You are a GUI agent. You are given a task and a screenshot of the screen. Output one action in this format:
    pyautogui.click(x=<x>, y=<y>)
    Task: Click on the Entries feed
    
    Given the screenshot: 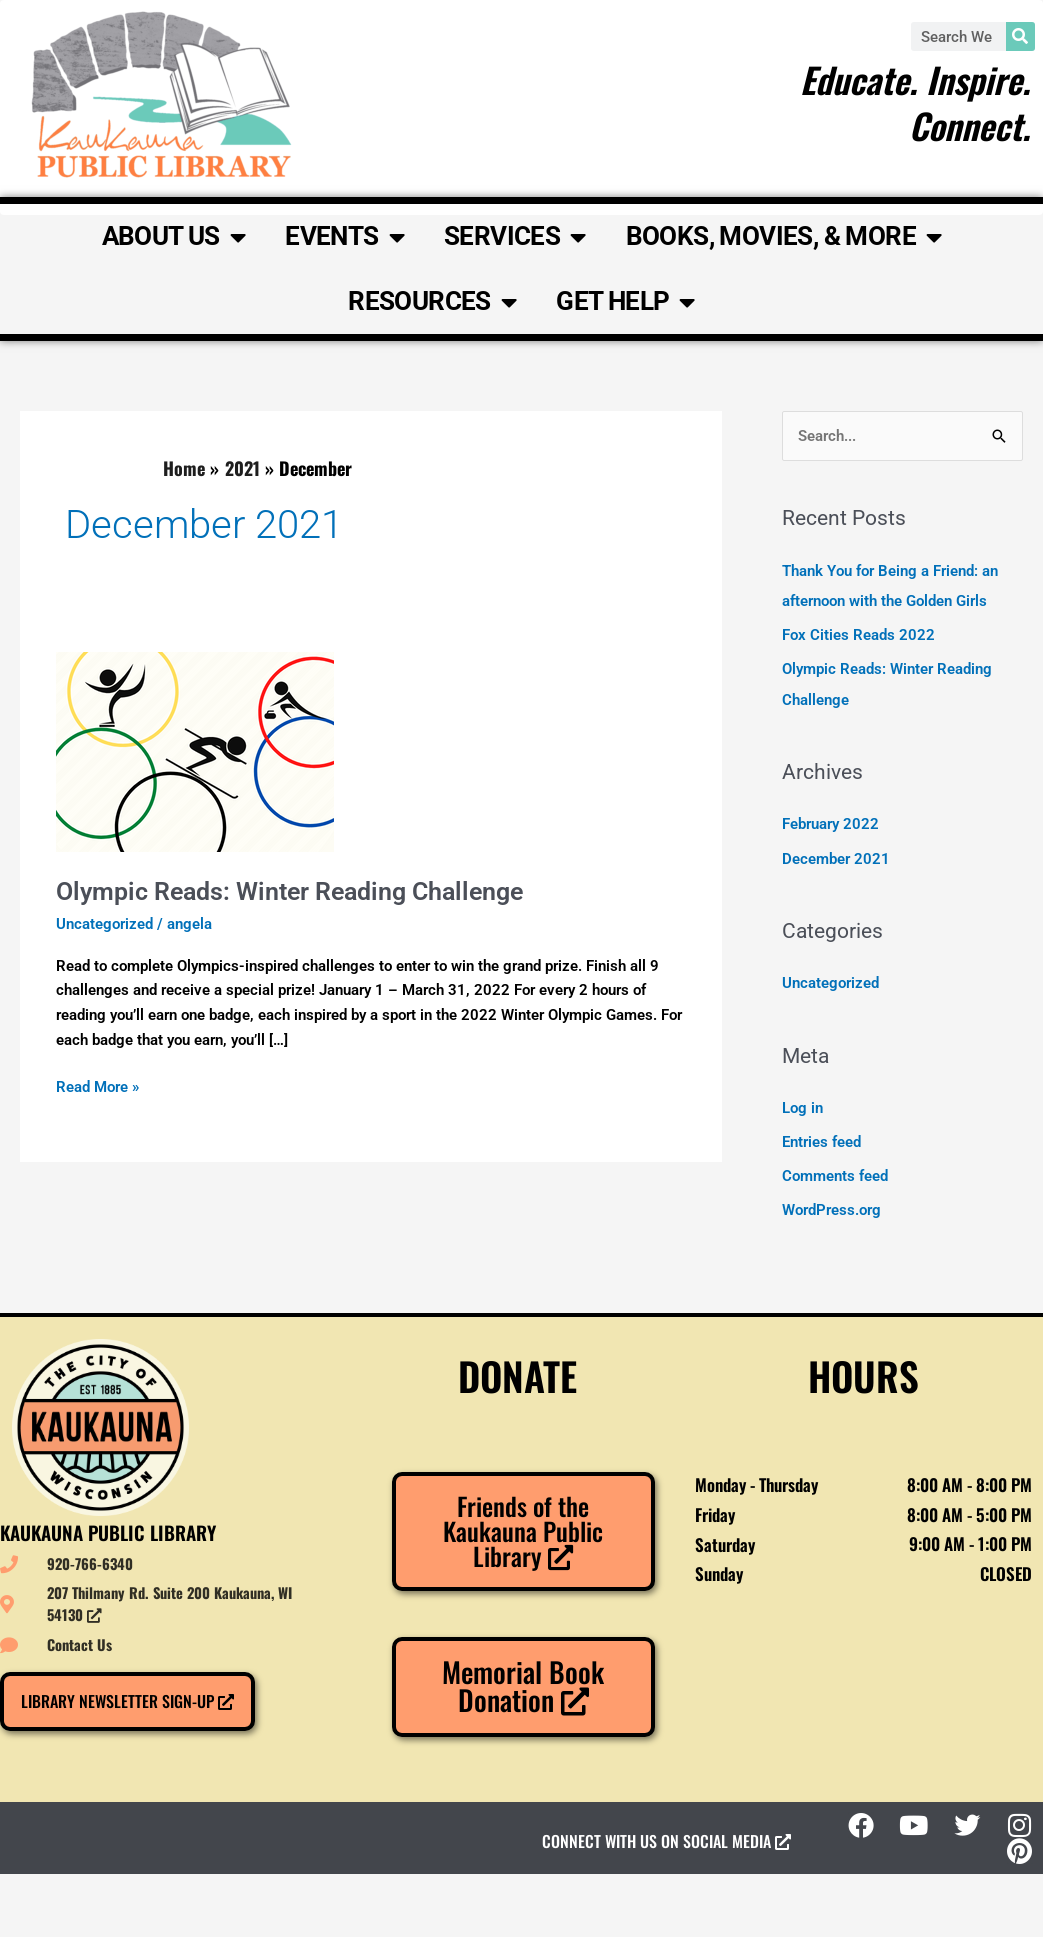 What is the action you would take?
    pyautogui.click(x=821, y=1140)
    